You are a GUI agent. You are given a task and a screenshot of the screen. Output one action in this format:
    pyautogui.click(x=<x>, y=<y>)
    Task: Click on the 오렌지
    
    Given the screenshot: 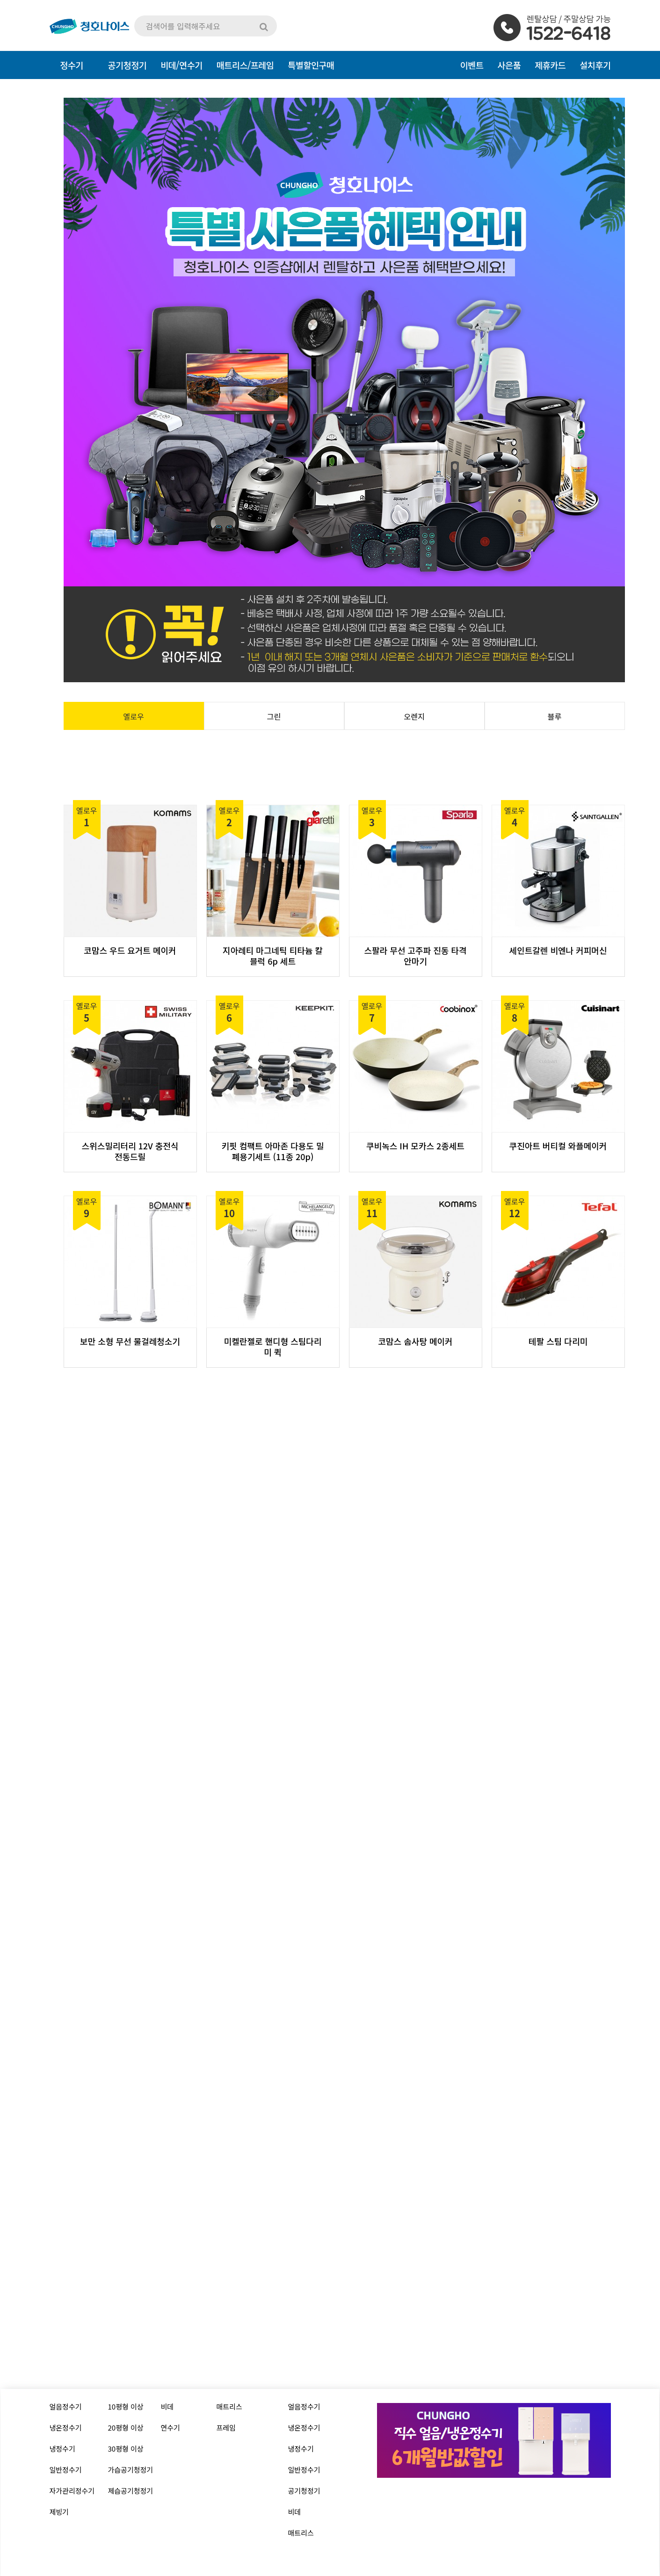 What is the action you would take?
    pyautogui.click(x=414, y=716)
    